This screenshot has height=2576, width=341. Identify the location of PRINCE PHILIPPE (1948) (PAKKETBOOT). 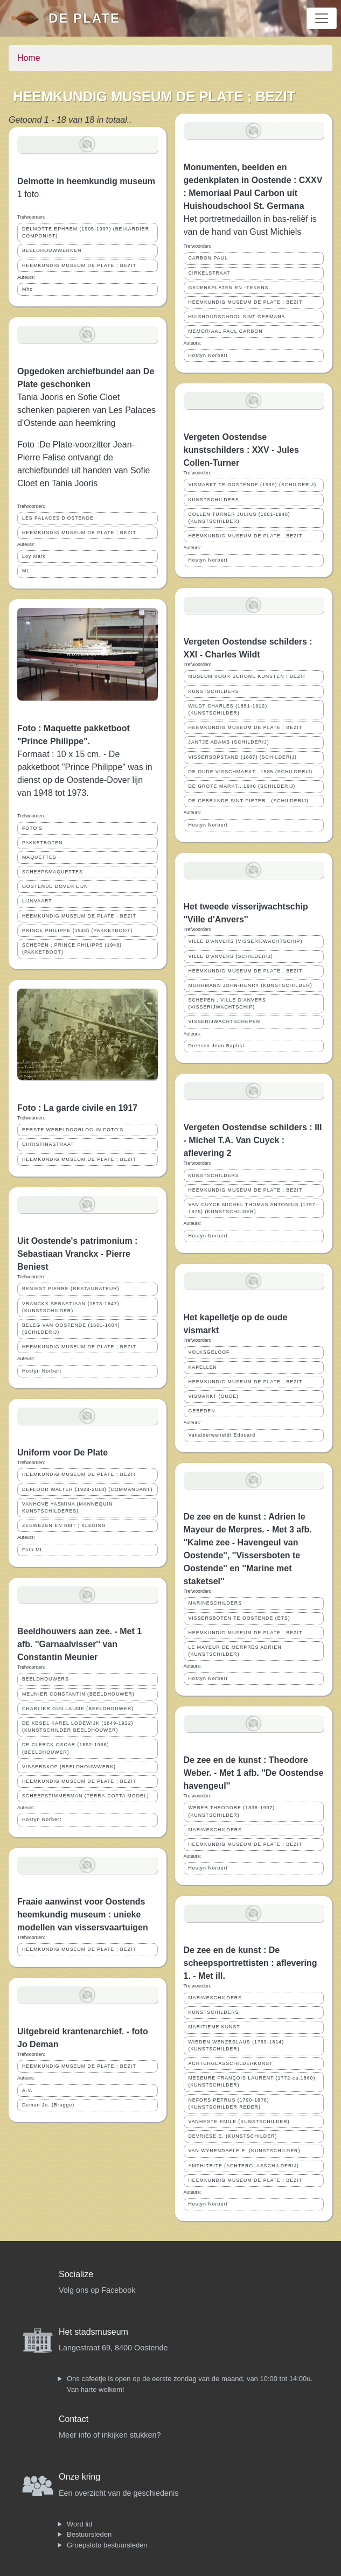
(77, 930).